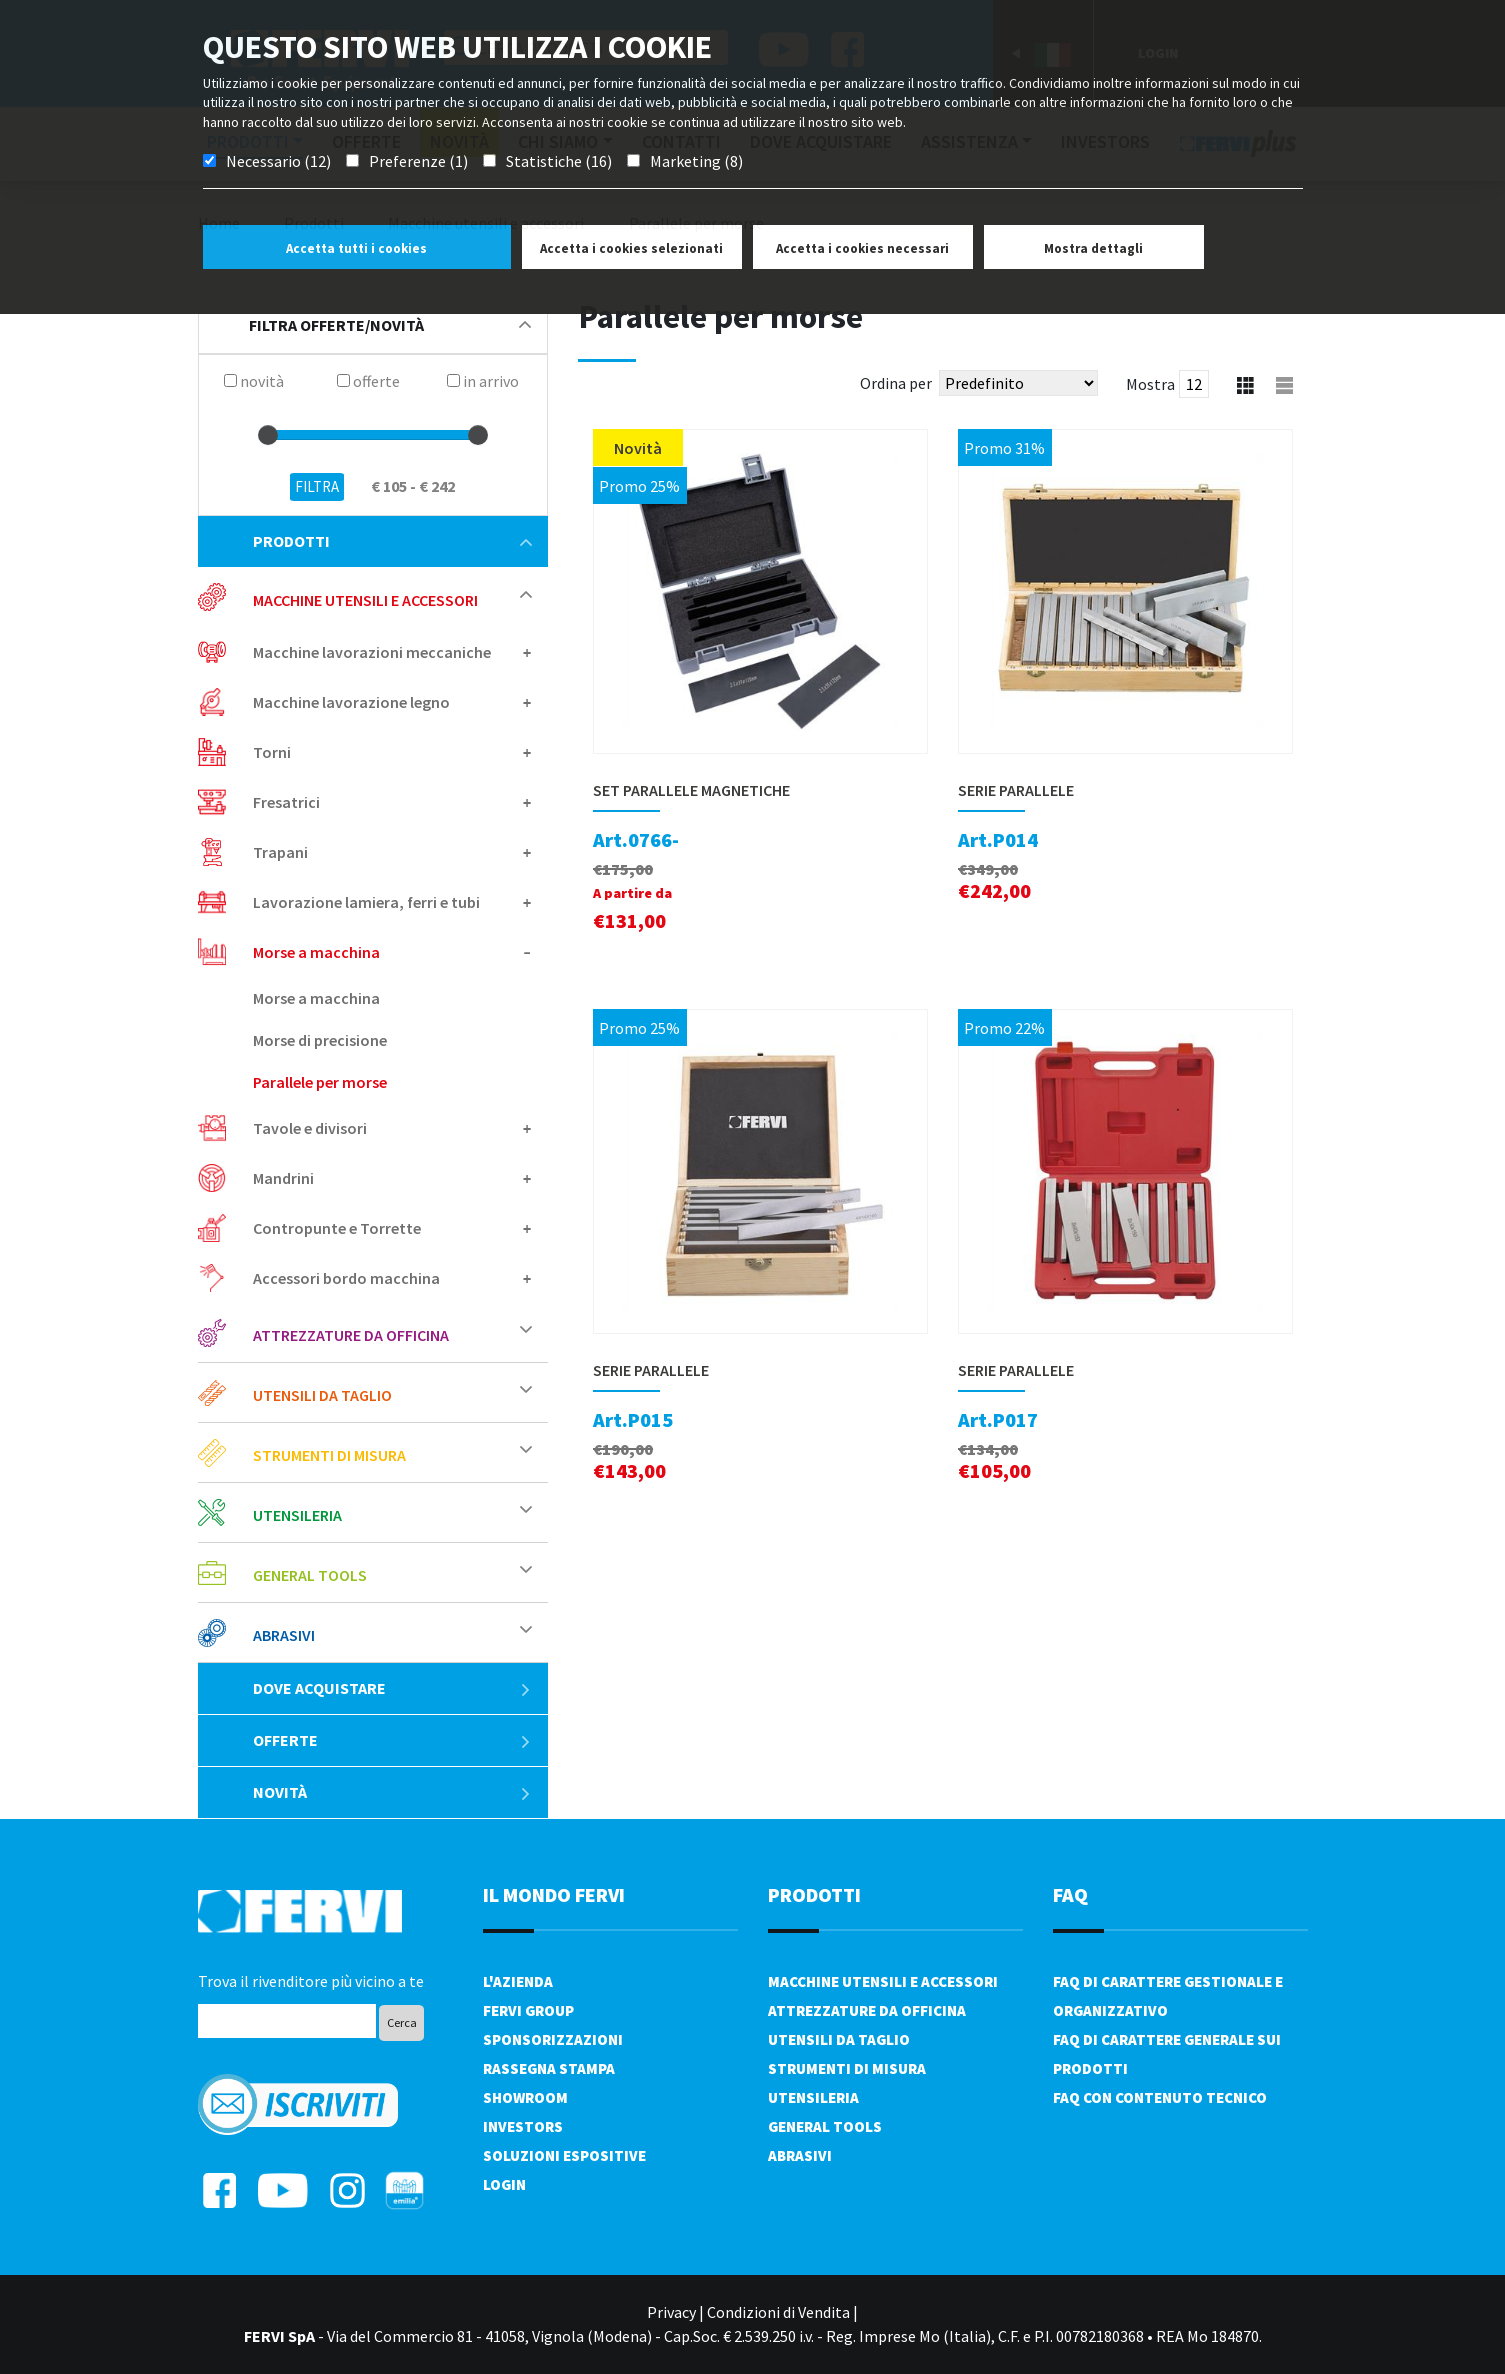 The height and width of the screenshot is (2374, 1505). I want to click on Marketing (8), so click(696, 161).